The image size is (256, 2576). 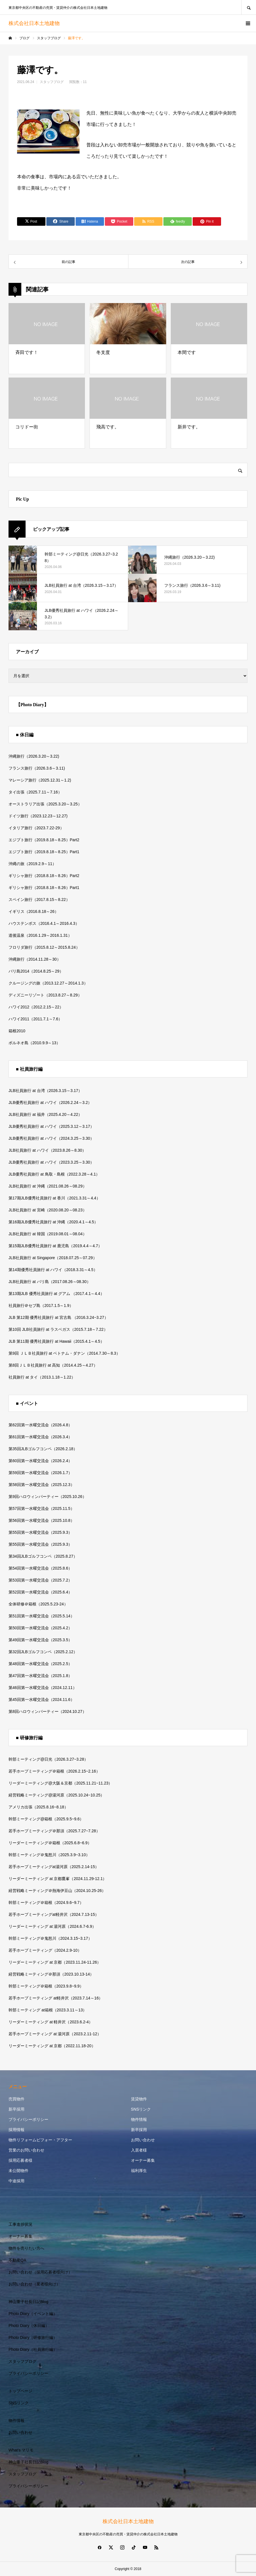 What do you see at coordinates (43, 1651) in the screenshot?
I see `第32回JLBゴルフコンペ（2025.2.12）` at bounding box center [43, 1651].